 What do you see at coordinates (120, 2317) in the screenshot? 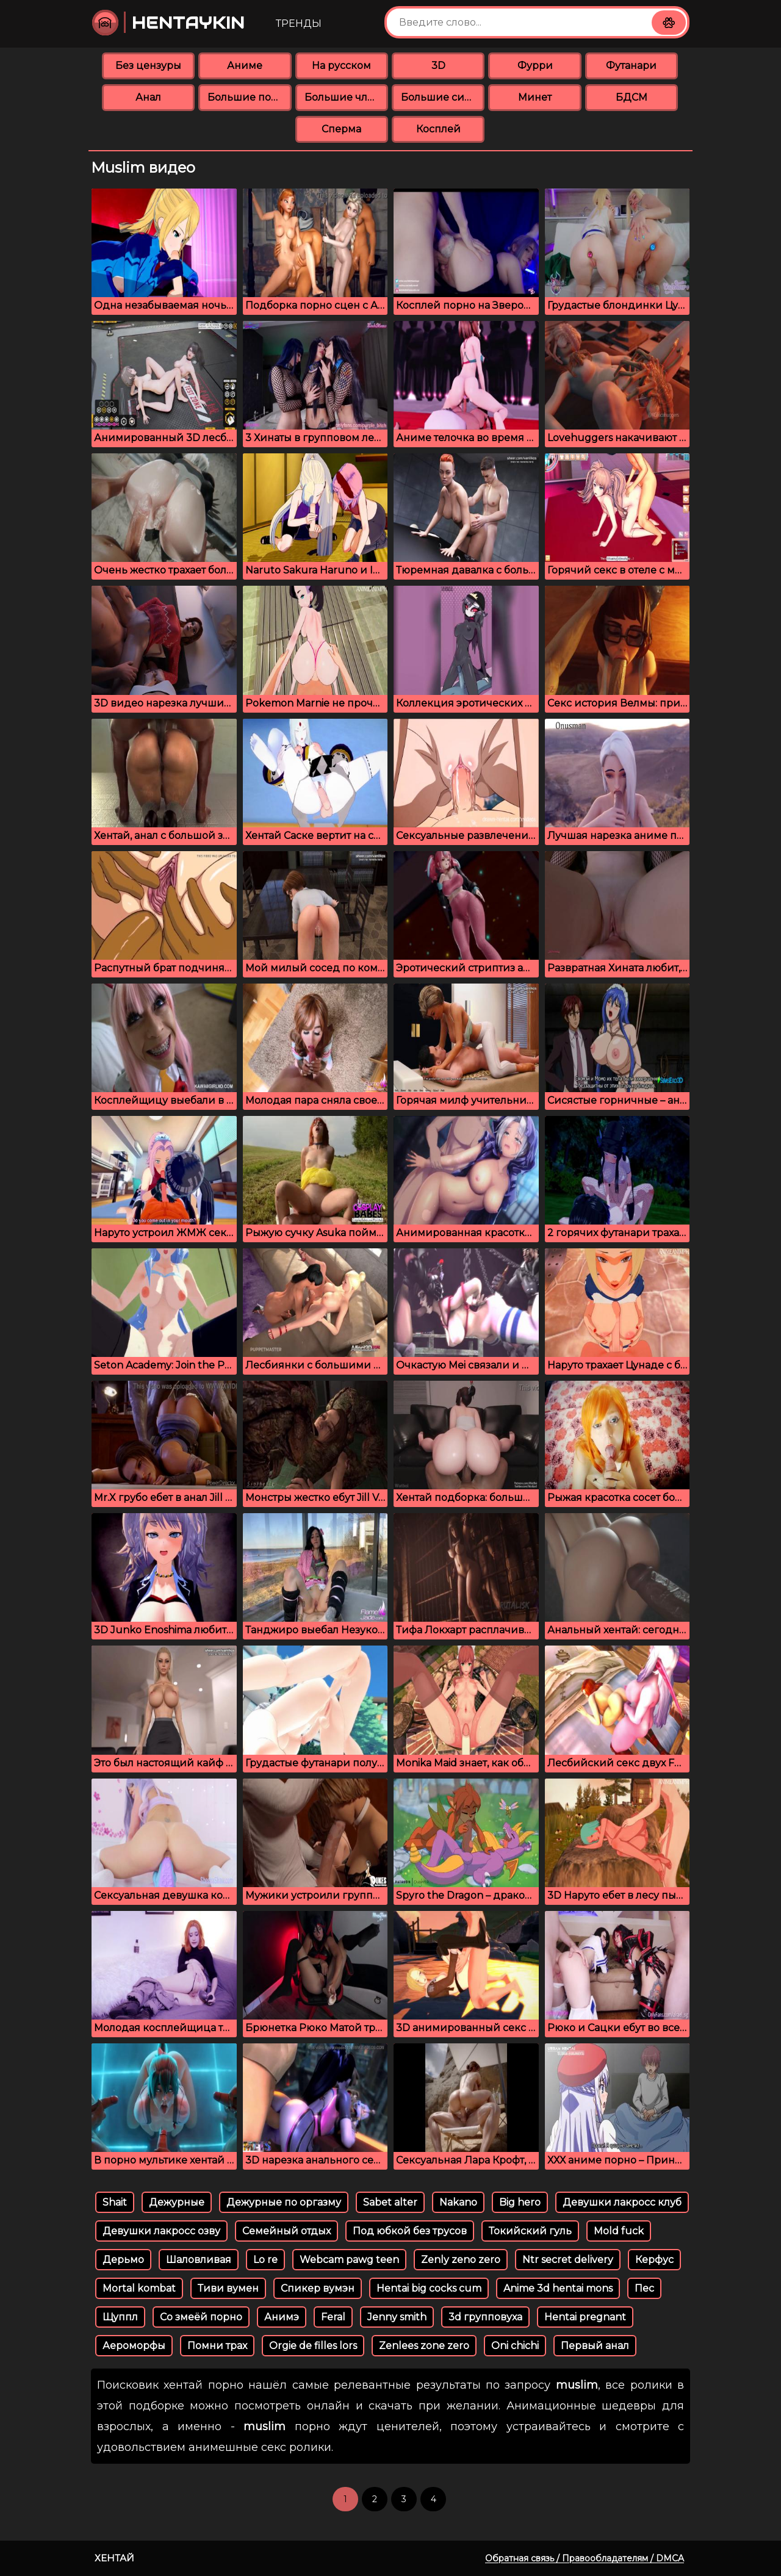
I see `Щуппл` at bounding box center [120, 2317].